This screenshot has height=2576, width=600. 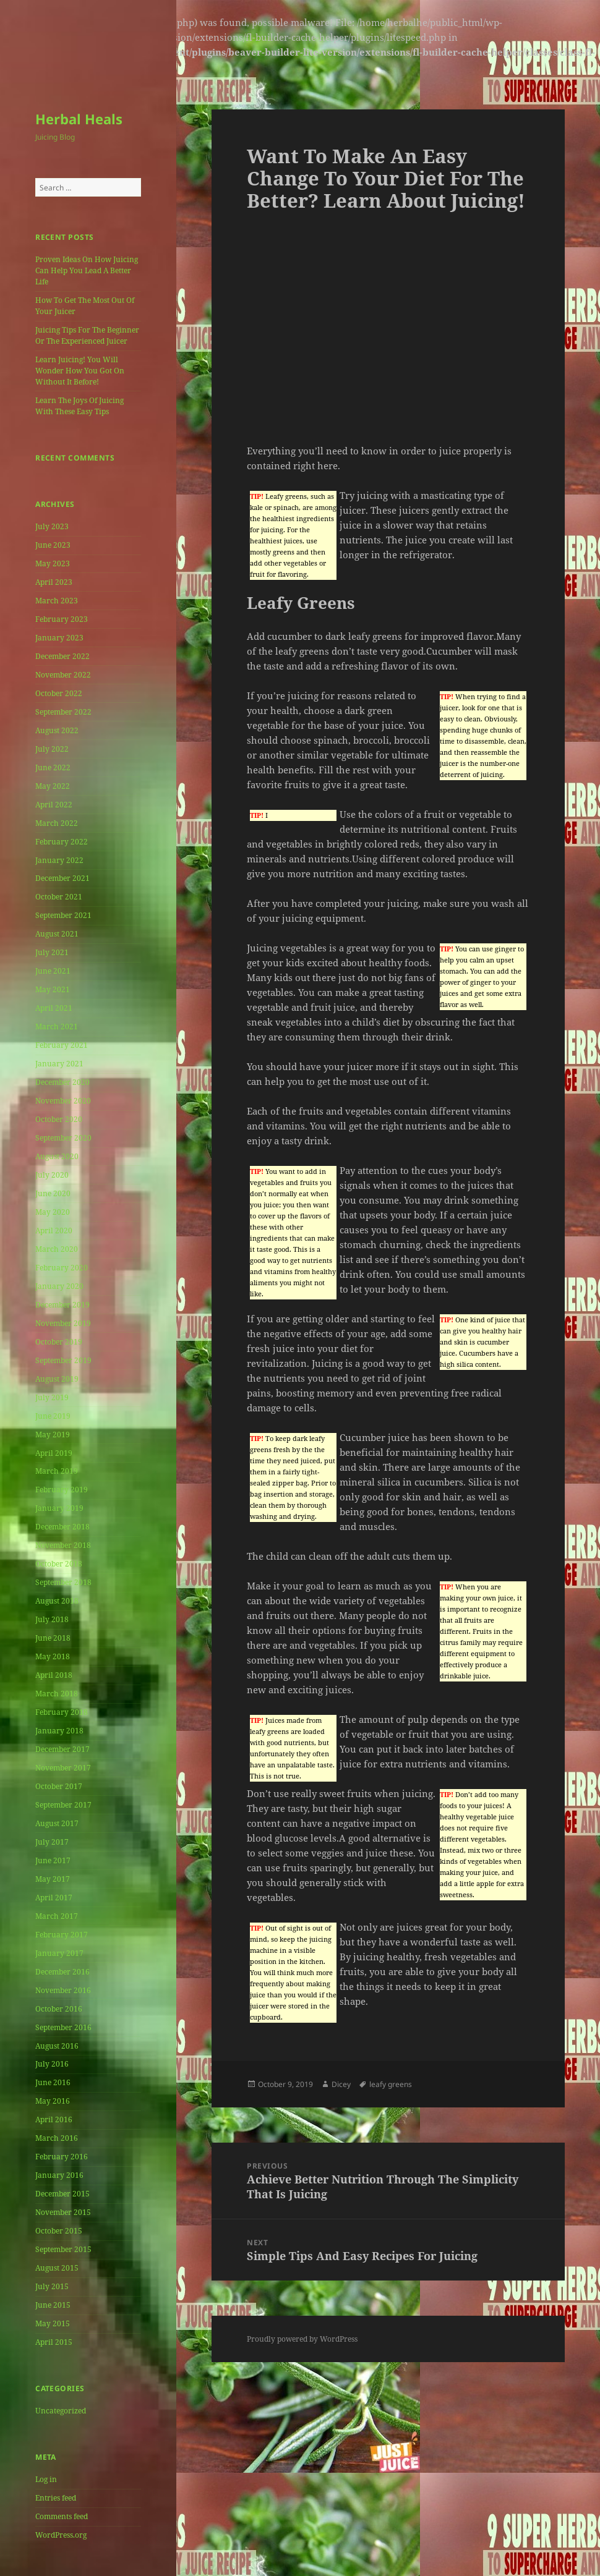 What do you see at coordinates (390, 2084) in the screenshot?
I see `leafy greens` at bounding box center [390, 2084].